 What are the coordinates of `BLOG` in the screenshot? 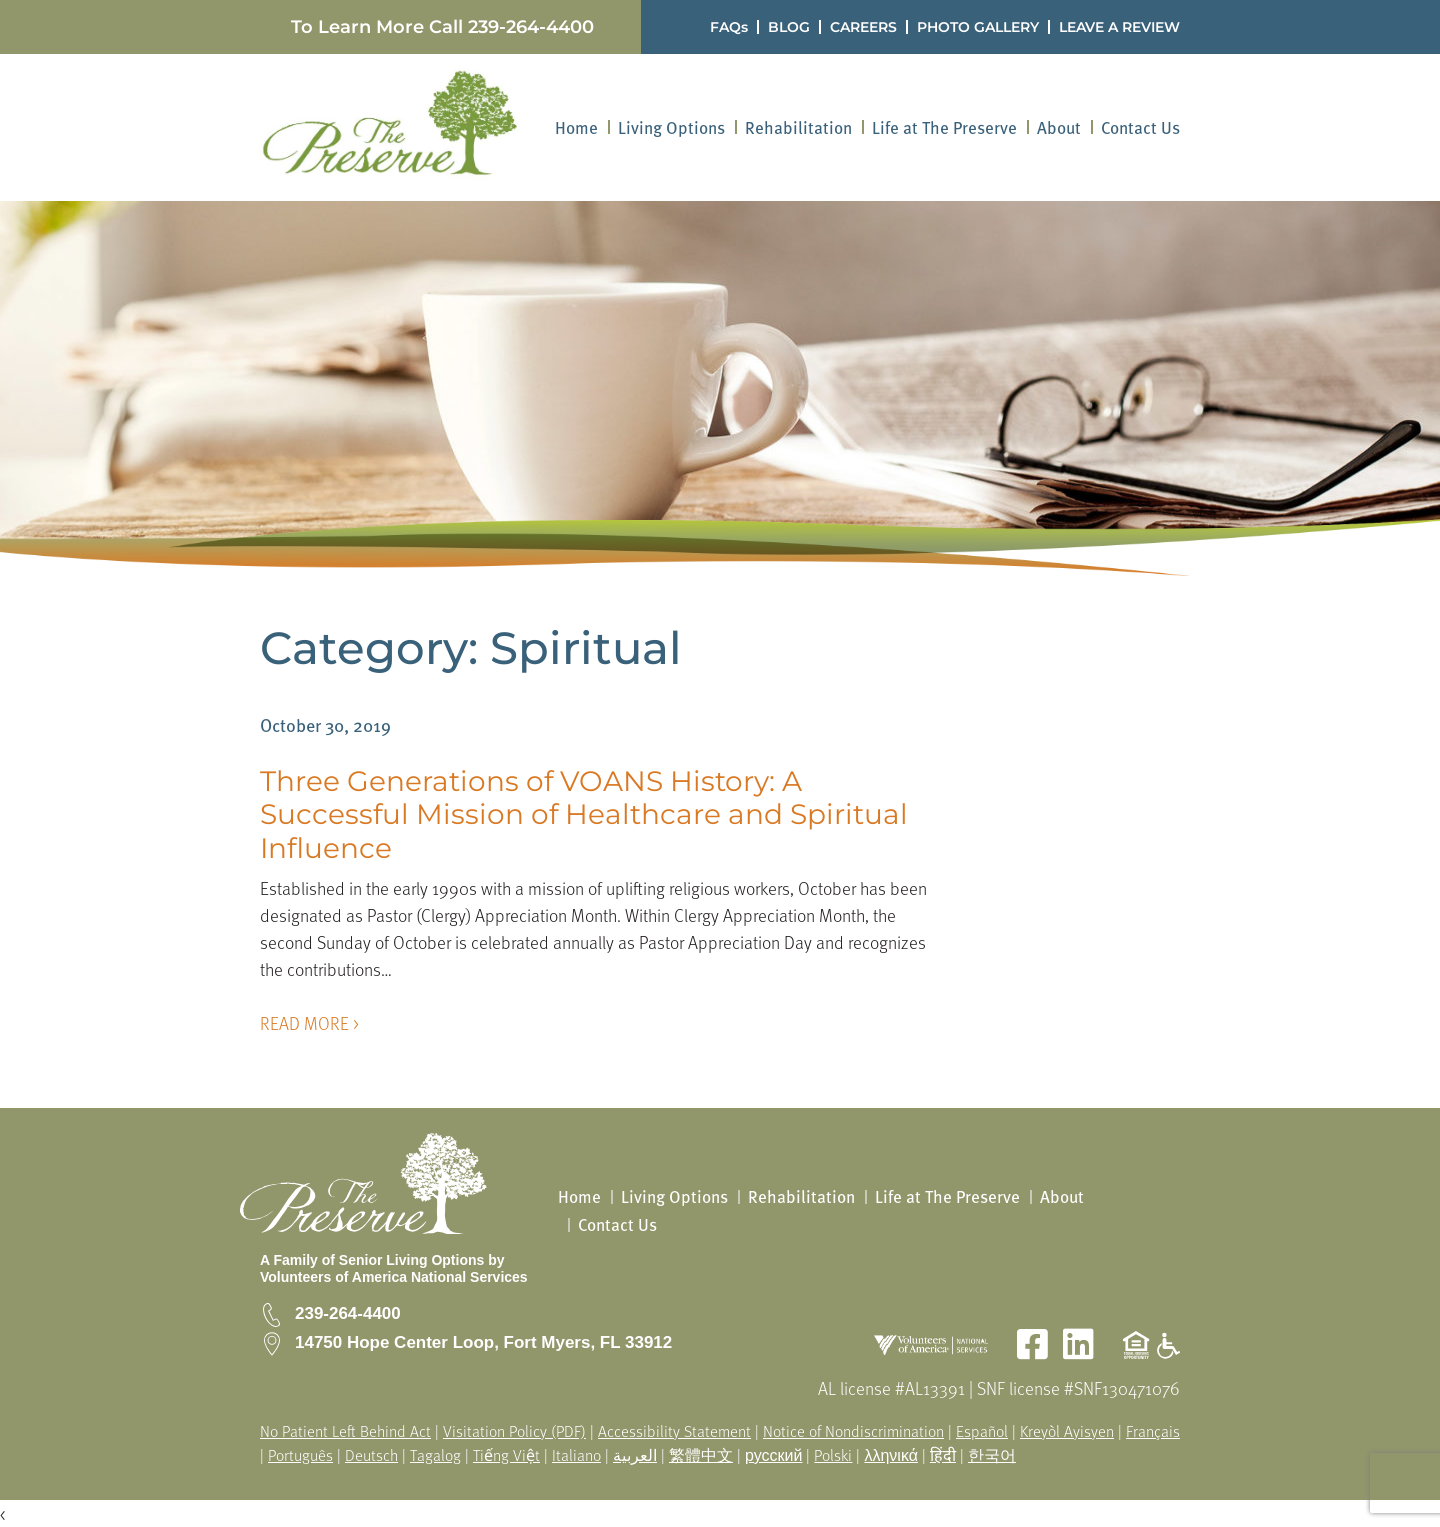 It's located at (789, 27).